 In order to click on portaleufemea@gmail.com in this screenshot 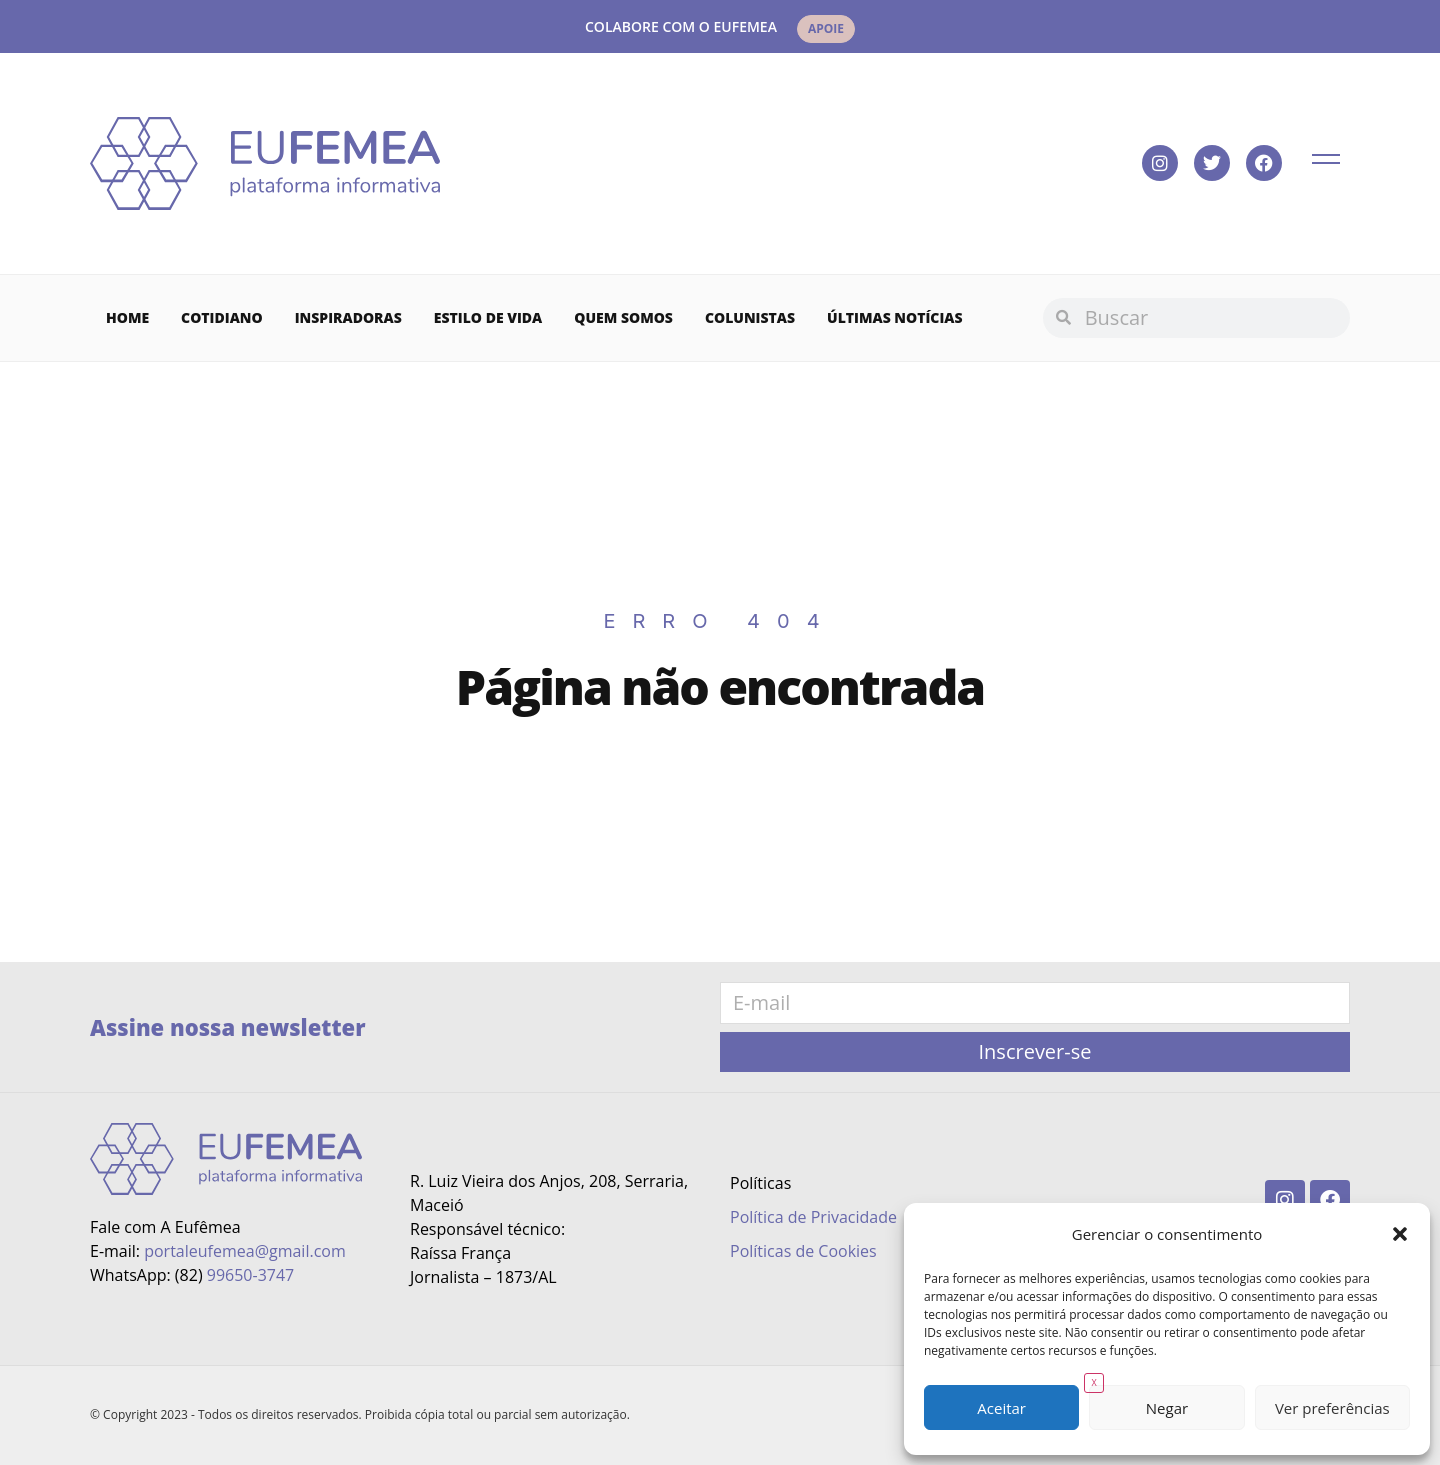, I will do `click(245, 1251)`.